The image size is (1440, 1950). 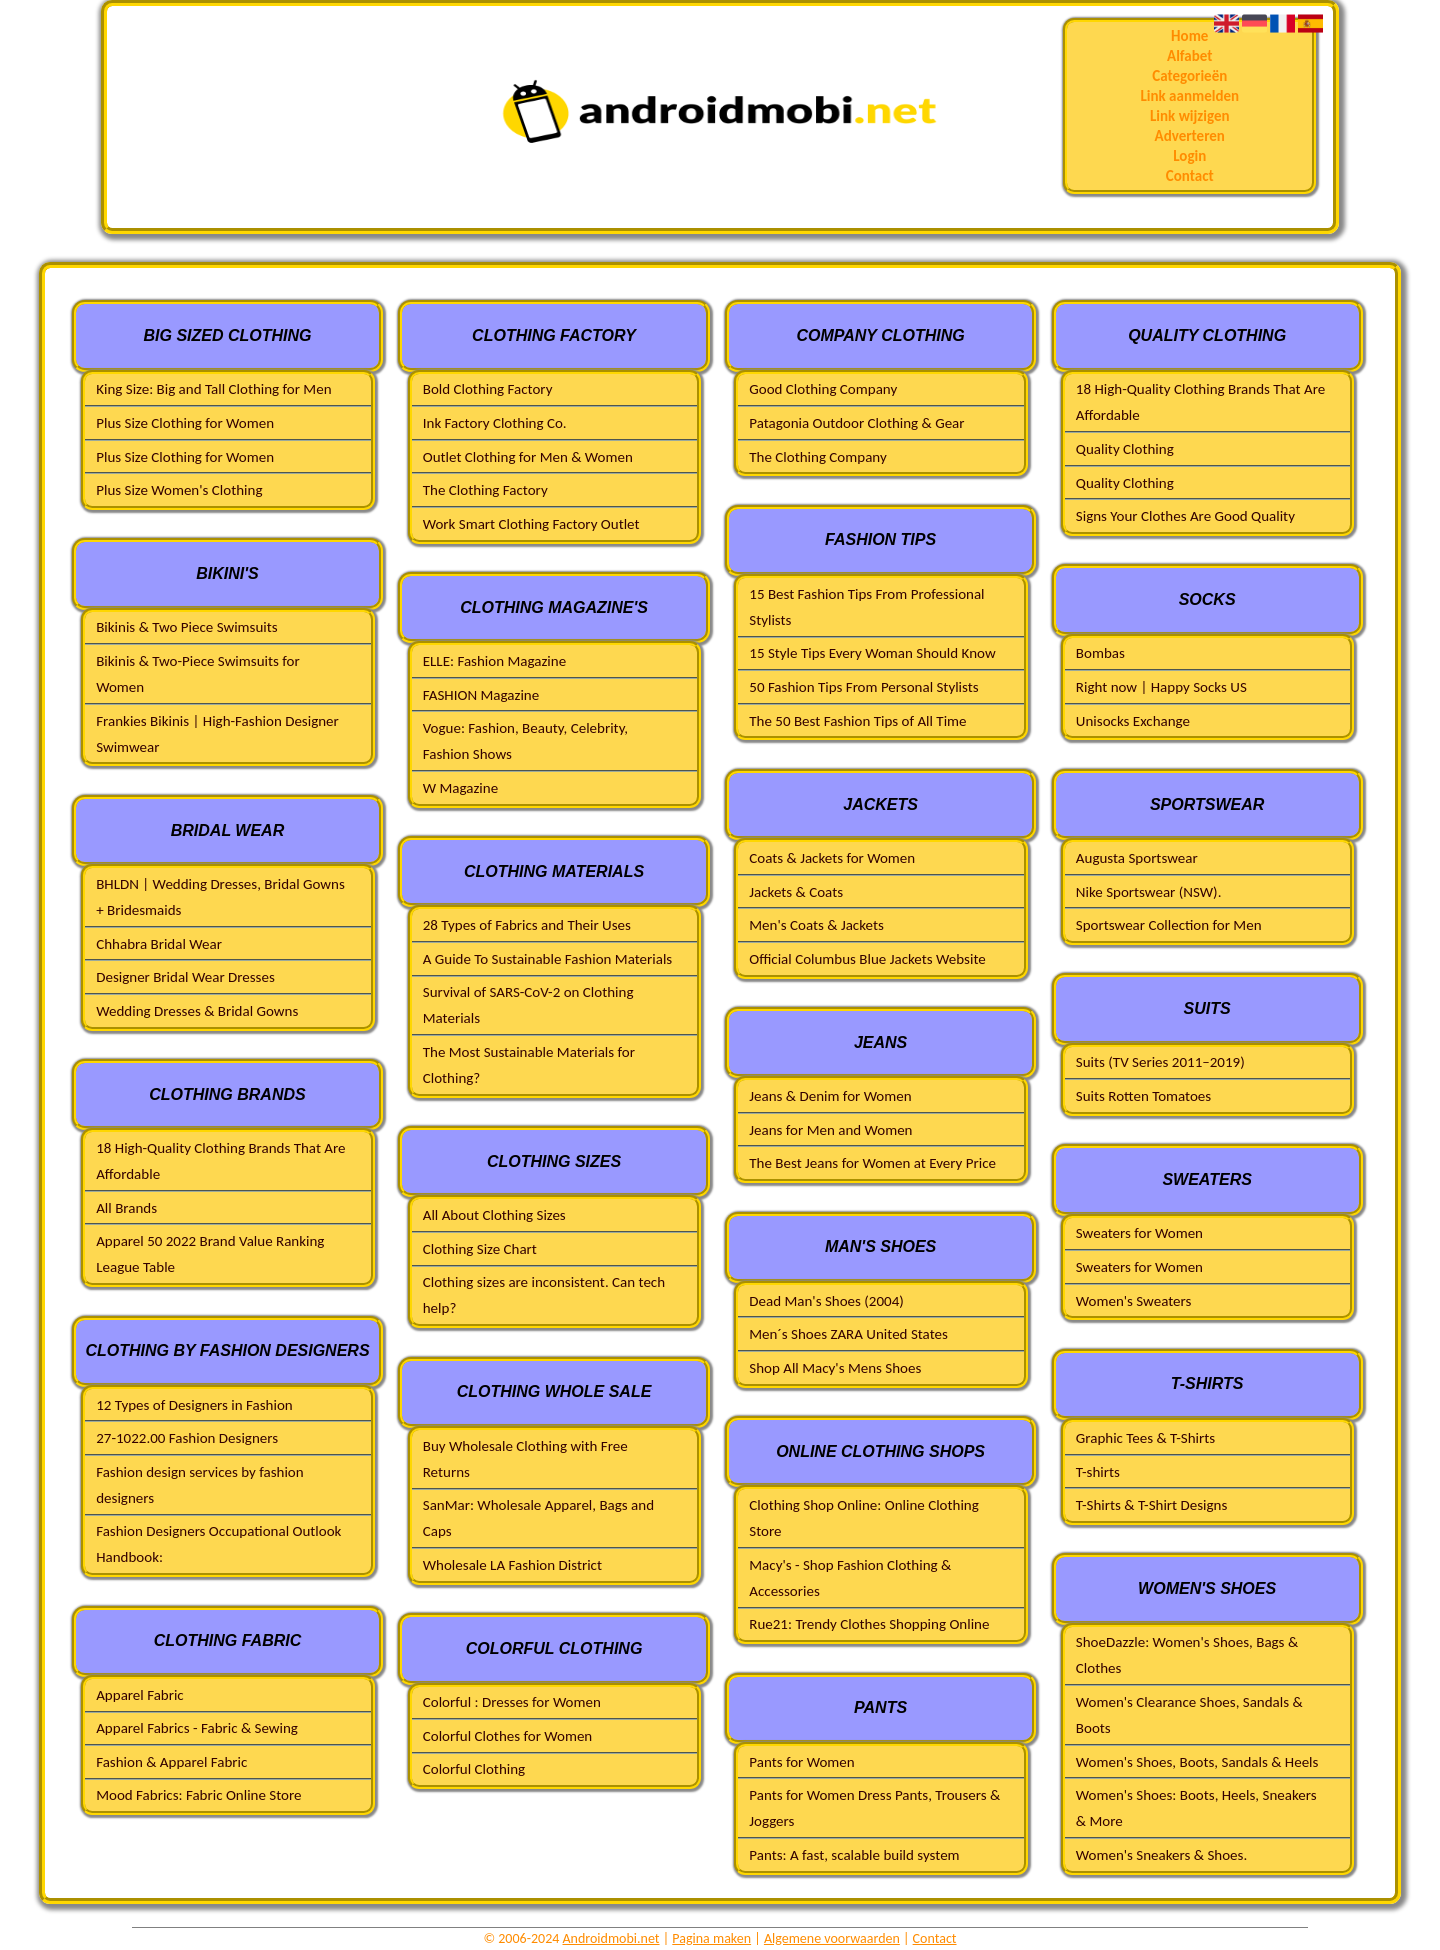 I want to click on Women's Clearance Shoes, Sandals & Boots, so click(x=1189, y=1715).